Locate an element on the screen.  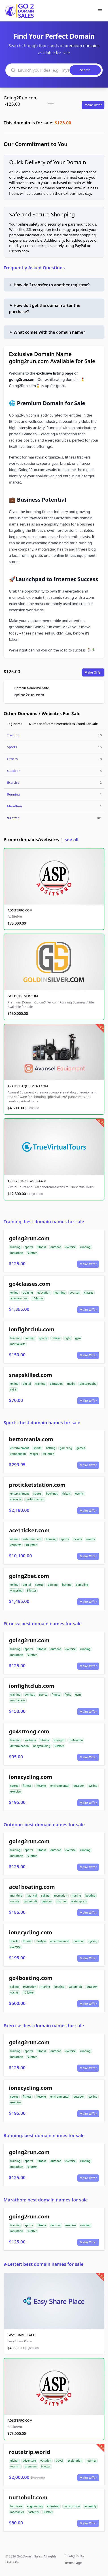
bookings is located at coordinates (52, 1493).